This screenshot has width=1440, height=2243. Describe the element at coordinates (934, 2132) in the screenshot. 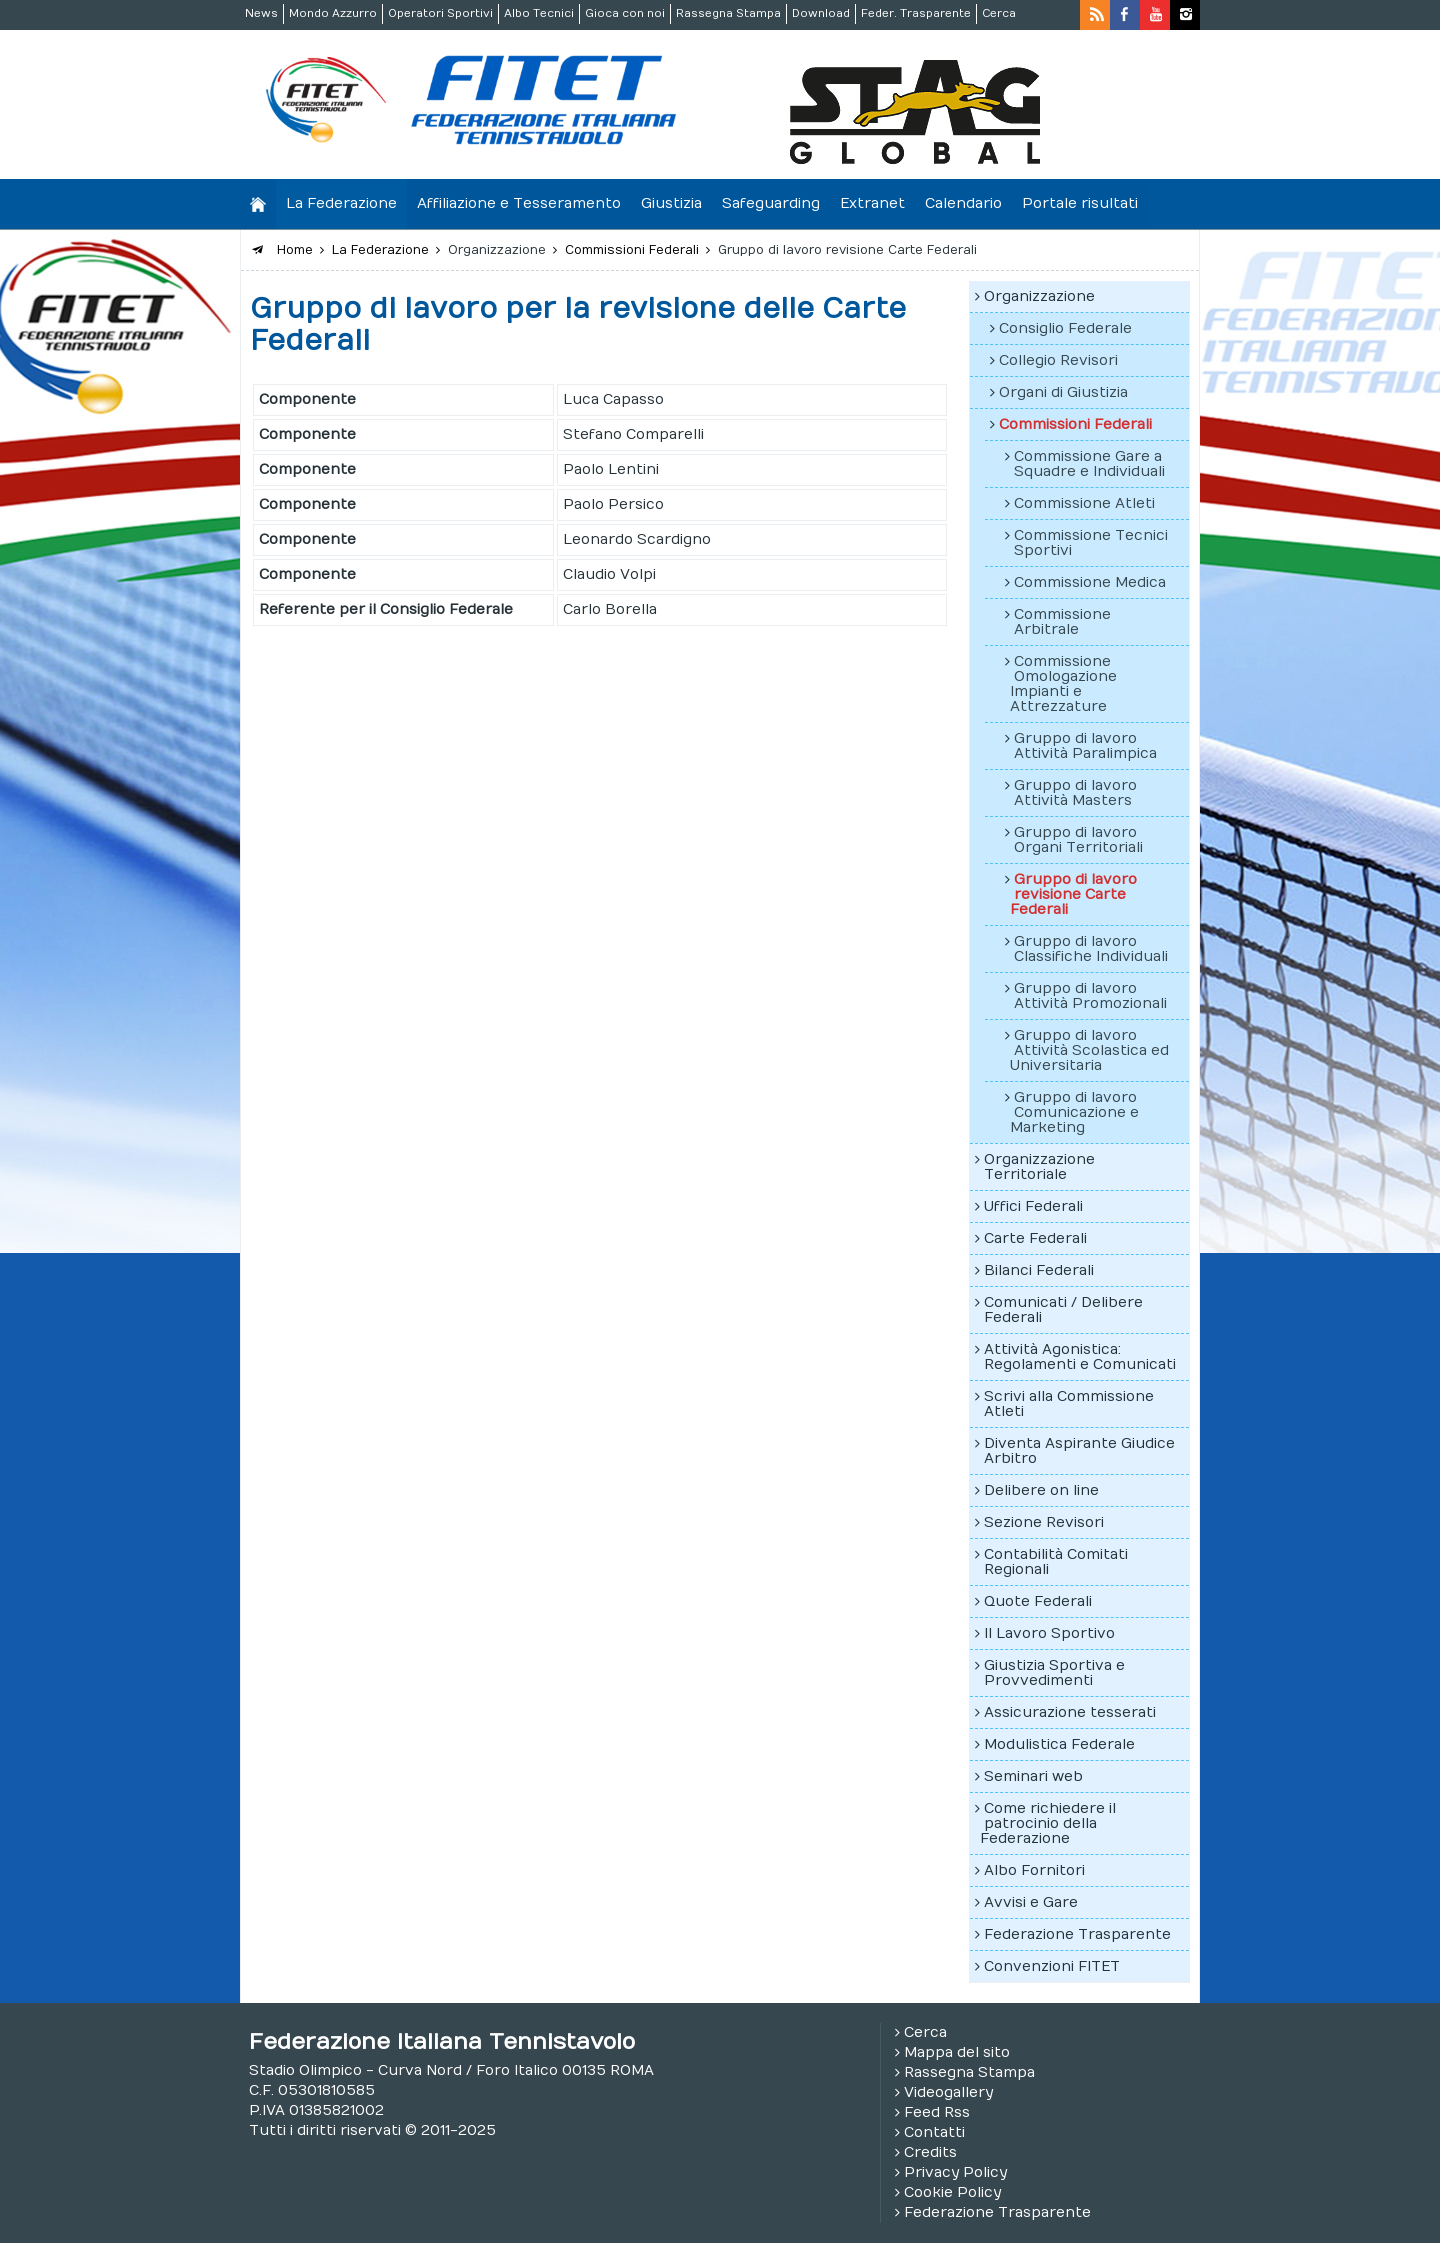

I see `Contatti` at that location.